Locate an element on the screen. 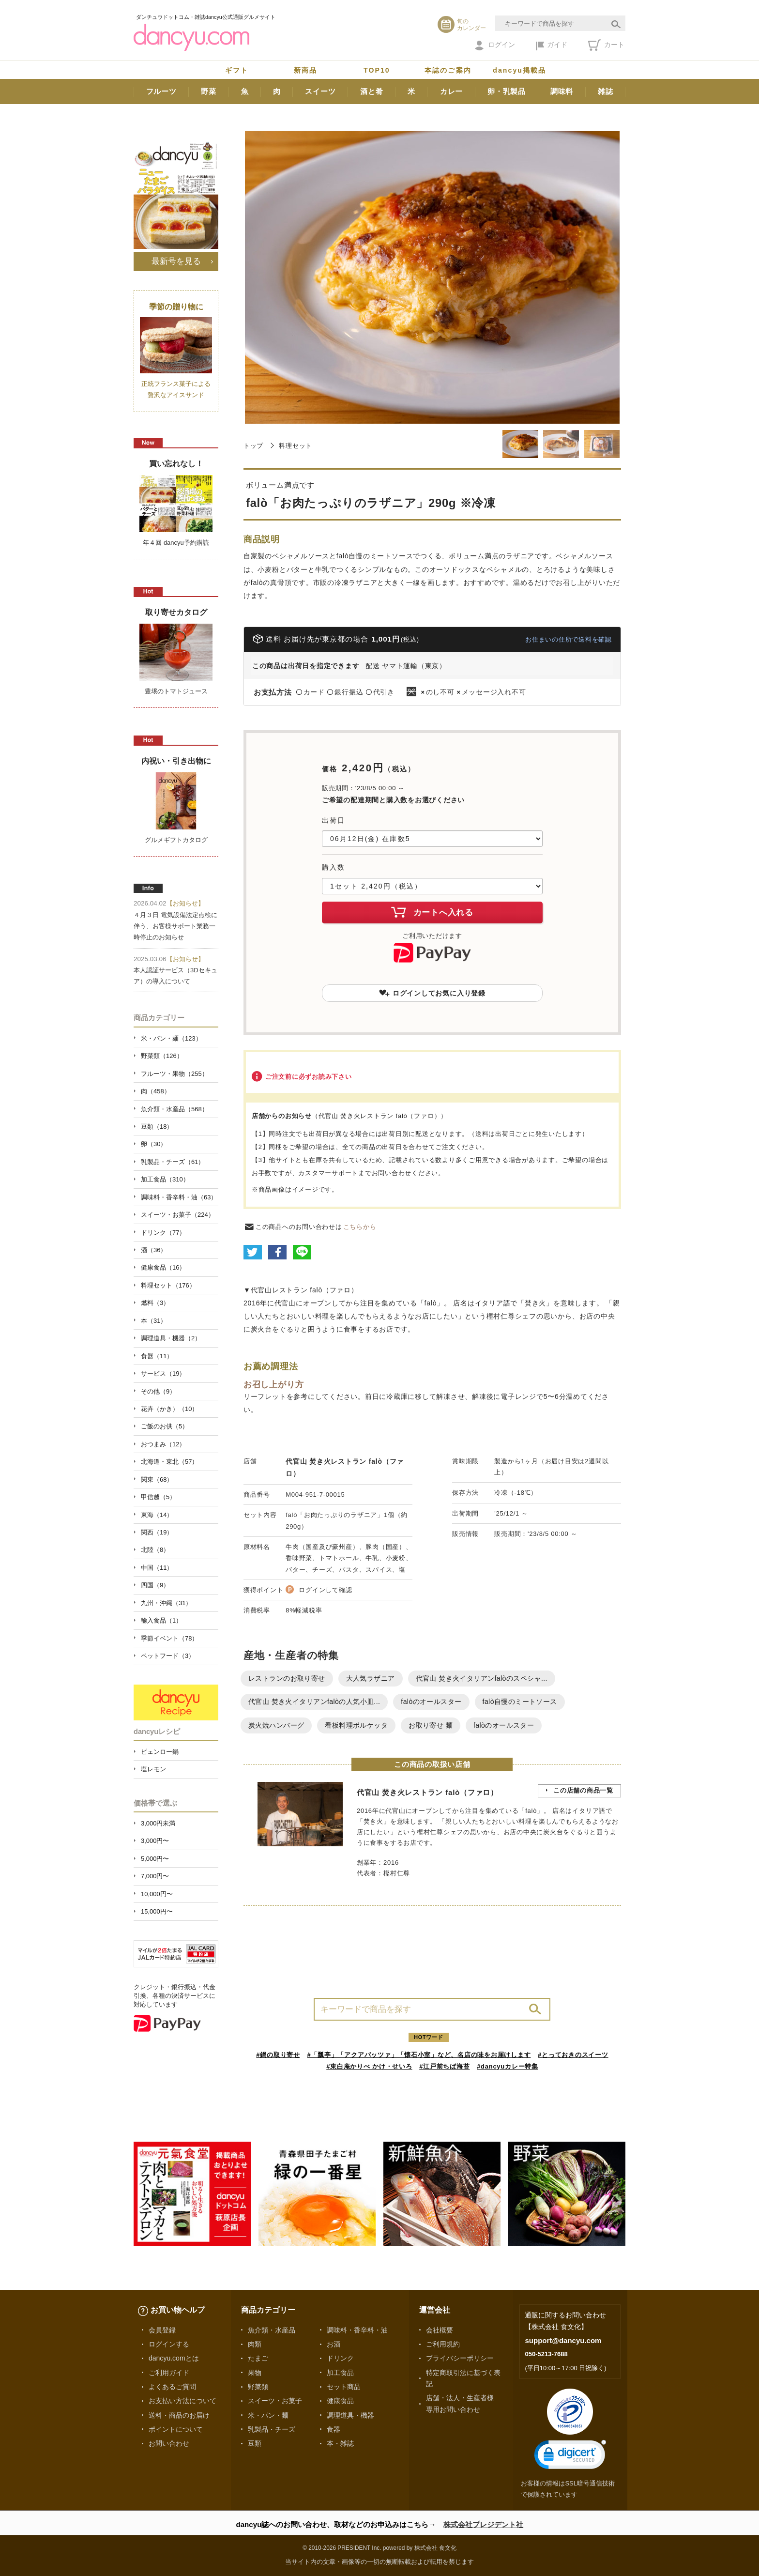 This screenshot has height=2576, width=759. ログイン is located at coordinates (495, 45).